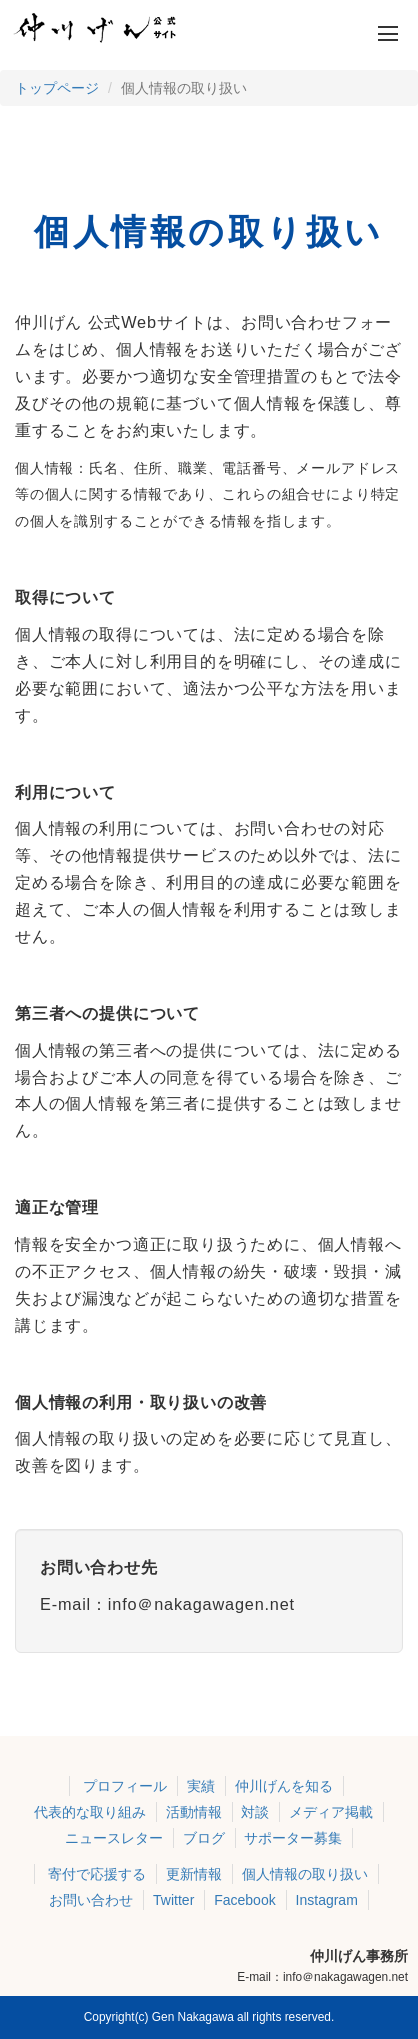 This screenshot has width=418, height=2039. What do you see at coordinates (91, 1900) in the screenshot?
I see `お問い合わせ` at bounding box center [91, 1900].